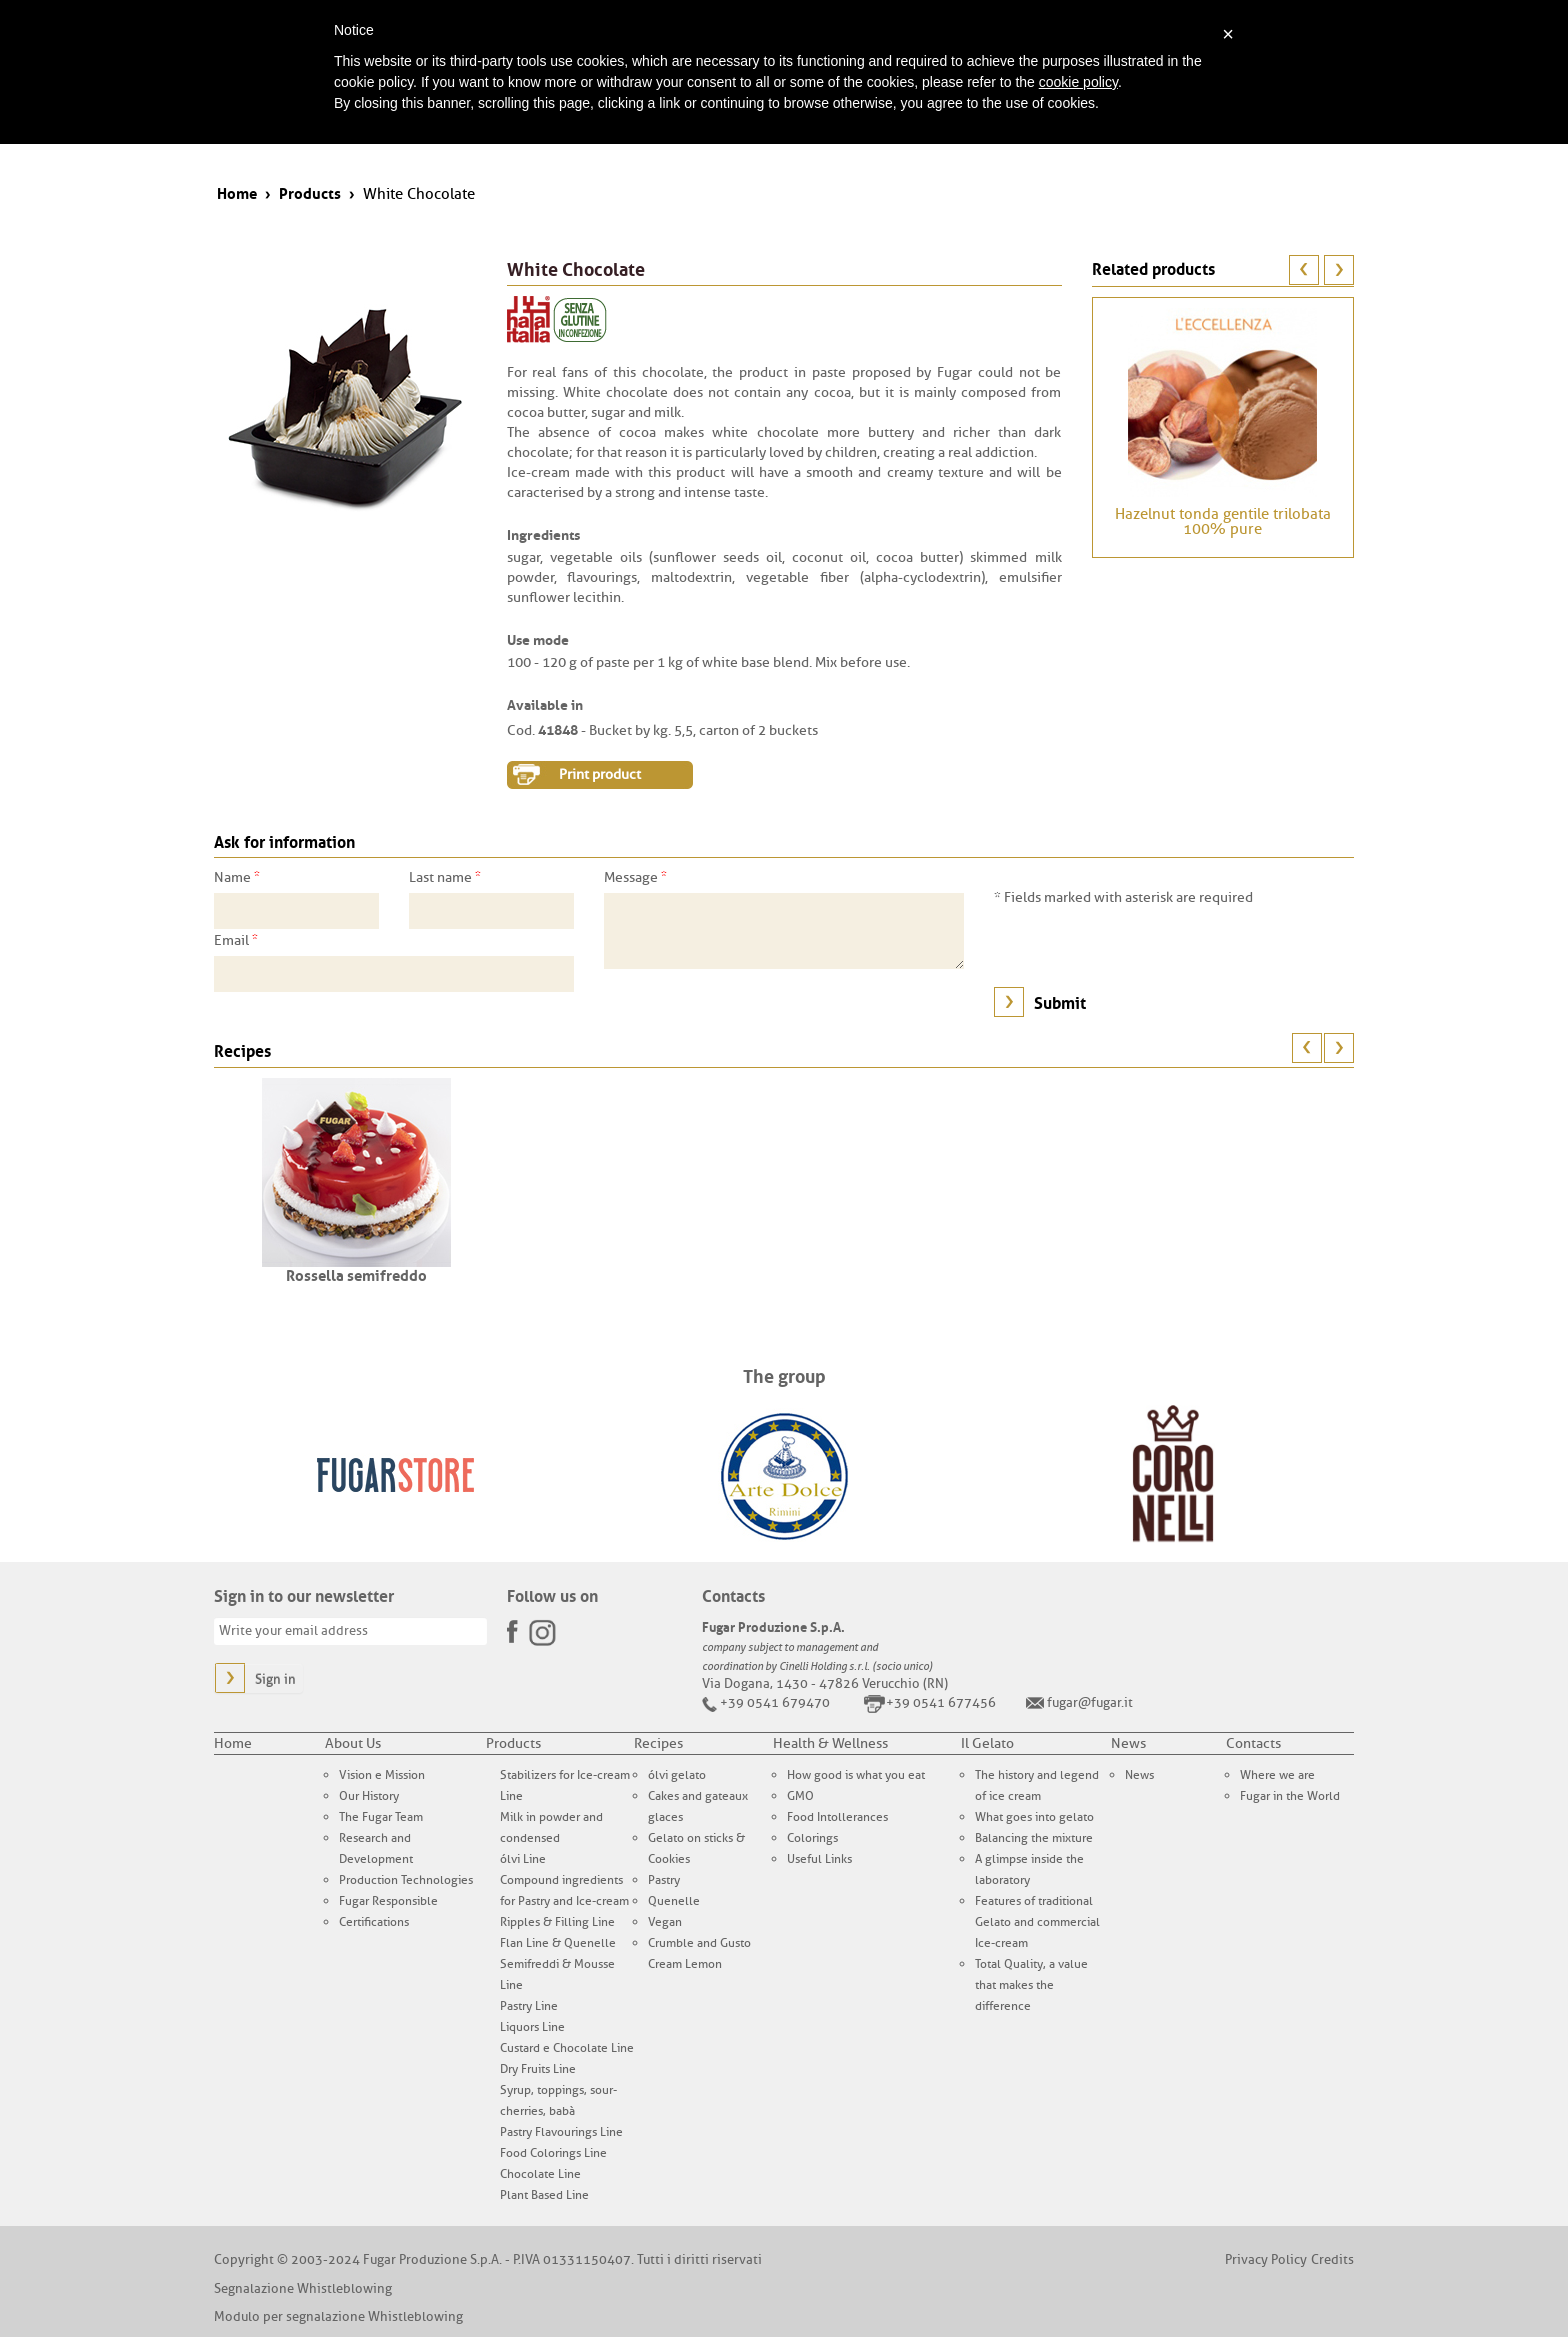 The image size is (1568, 2337). Describe the element at coordinates (600, 774) in the screenshot. I see `Print product` at that location.